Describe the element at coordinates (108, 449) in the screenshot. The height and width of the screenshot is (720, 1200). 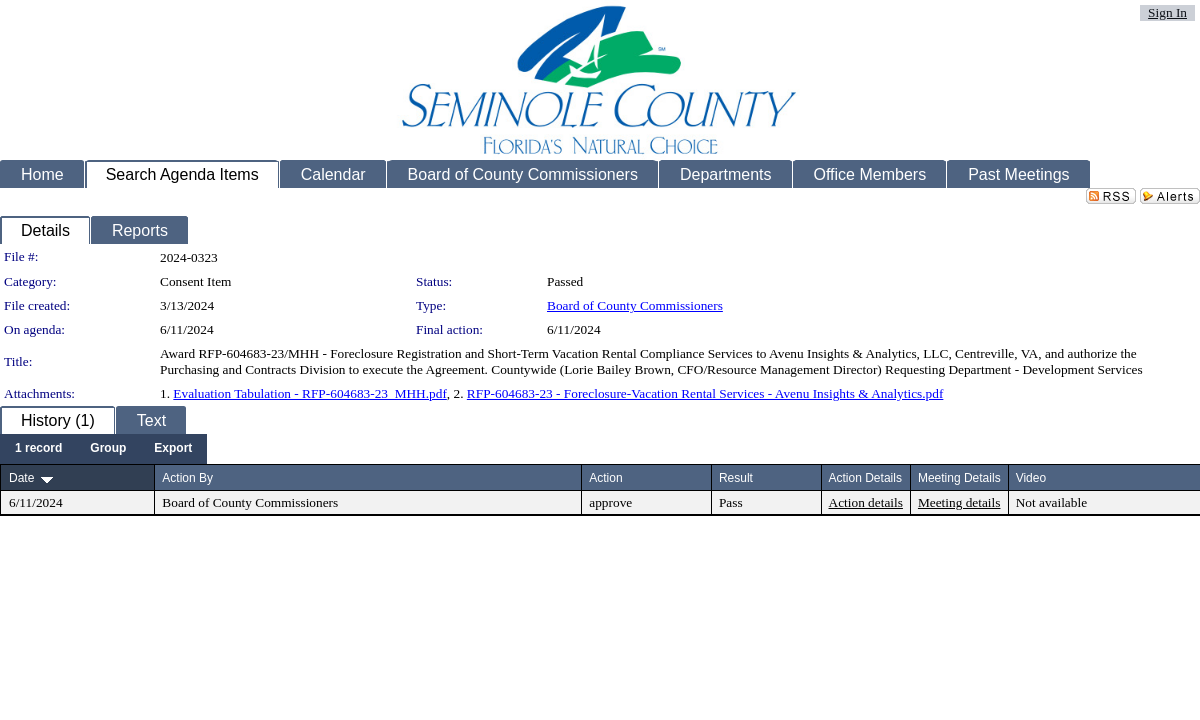
I see `[Group Dropdown]` at that location.